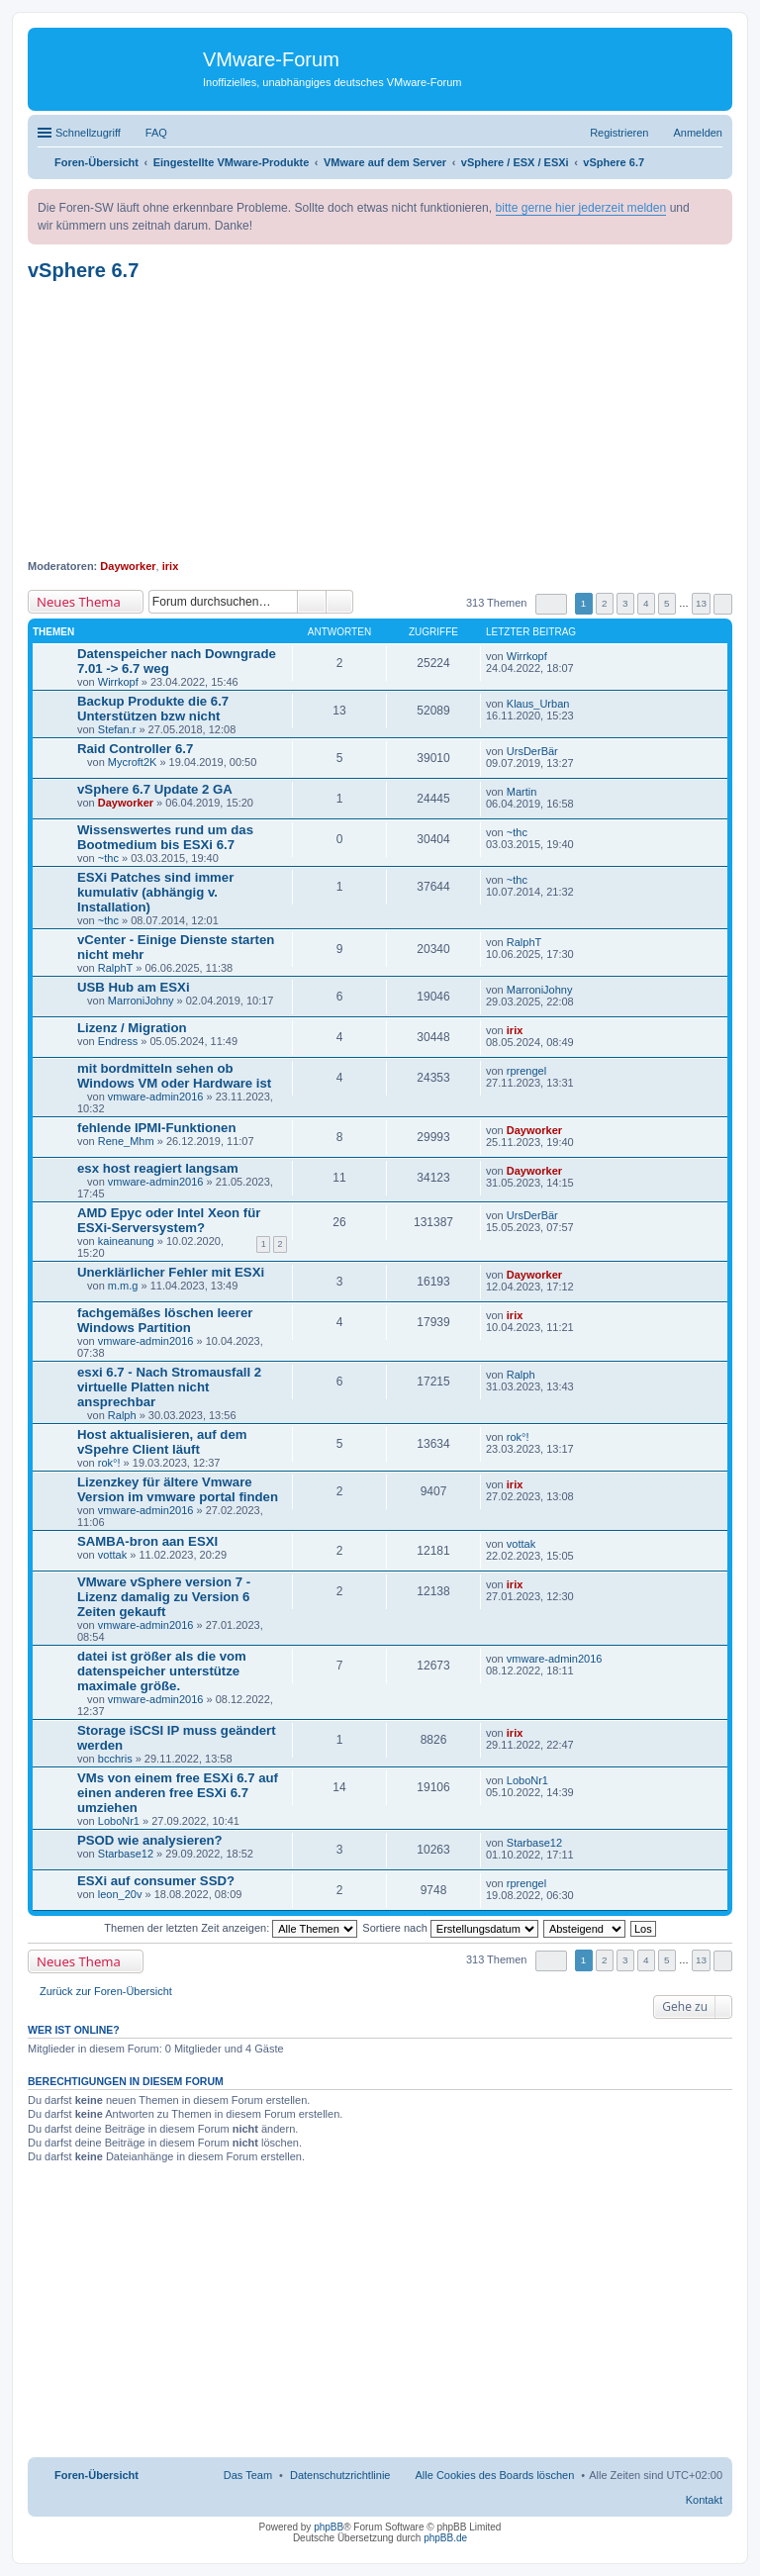 The height and width of the screenshot is (2576, 760). I want to click on ESXi auf consumer SSD?, so click(156, 1880).